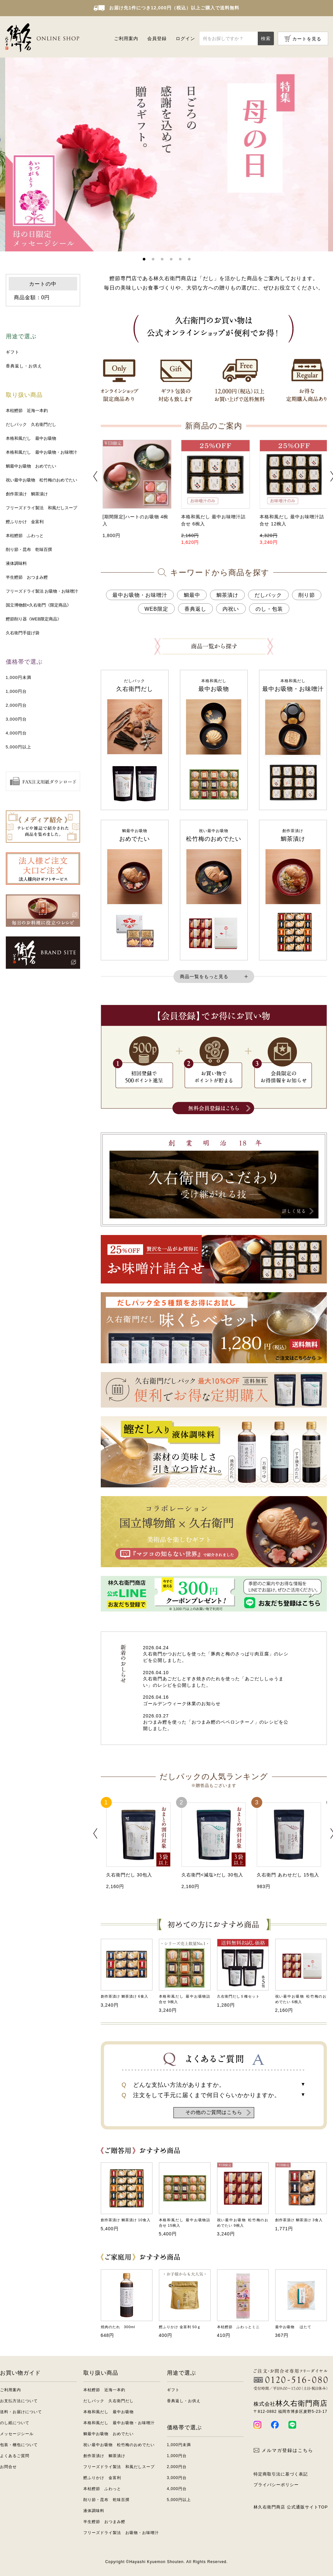 This screenshot has height=2576, width=333. I want to click on のし紙について, so click(14, 2423).